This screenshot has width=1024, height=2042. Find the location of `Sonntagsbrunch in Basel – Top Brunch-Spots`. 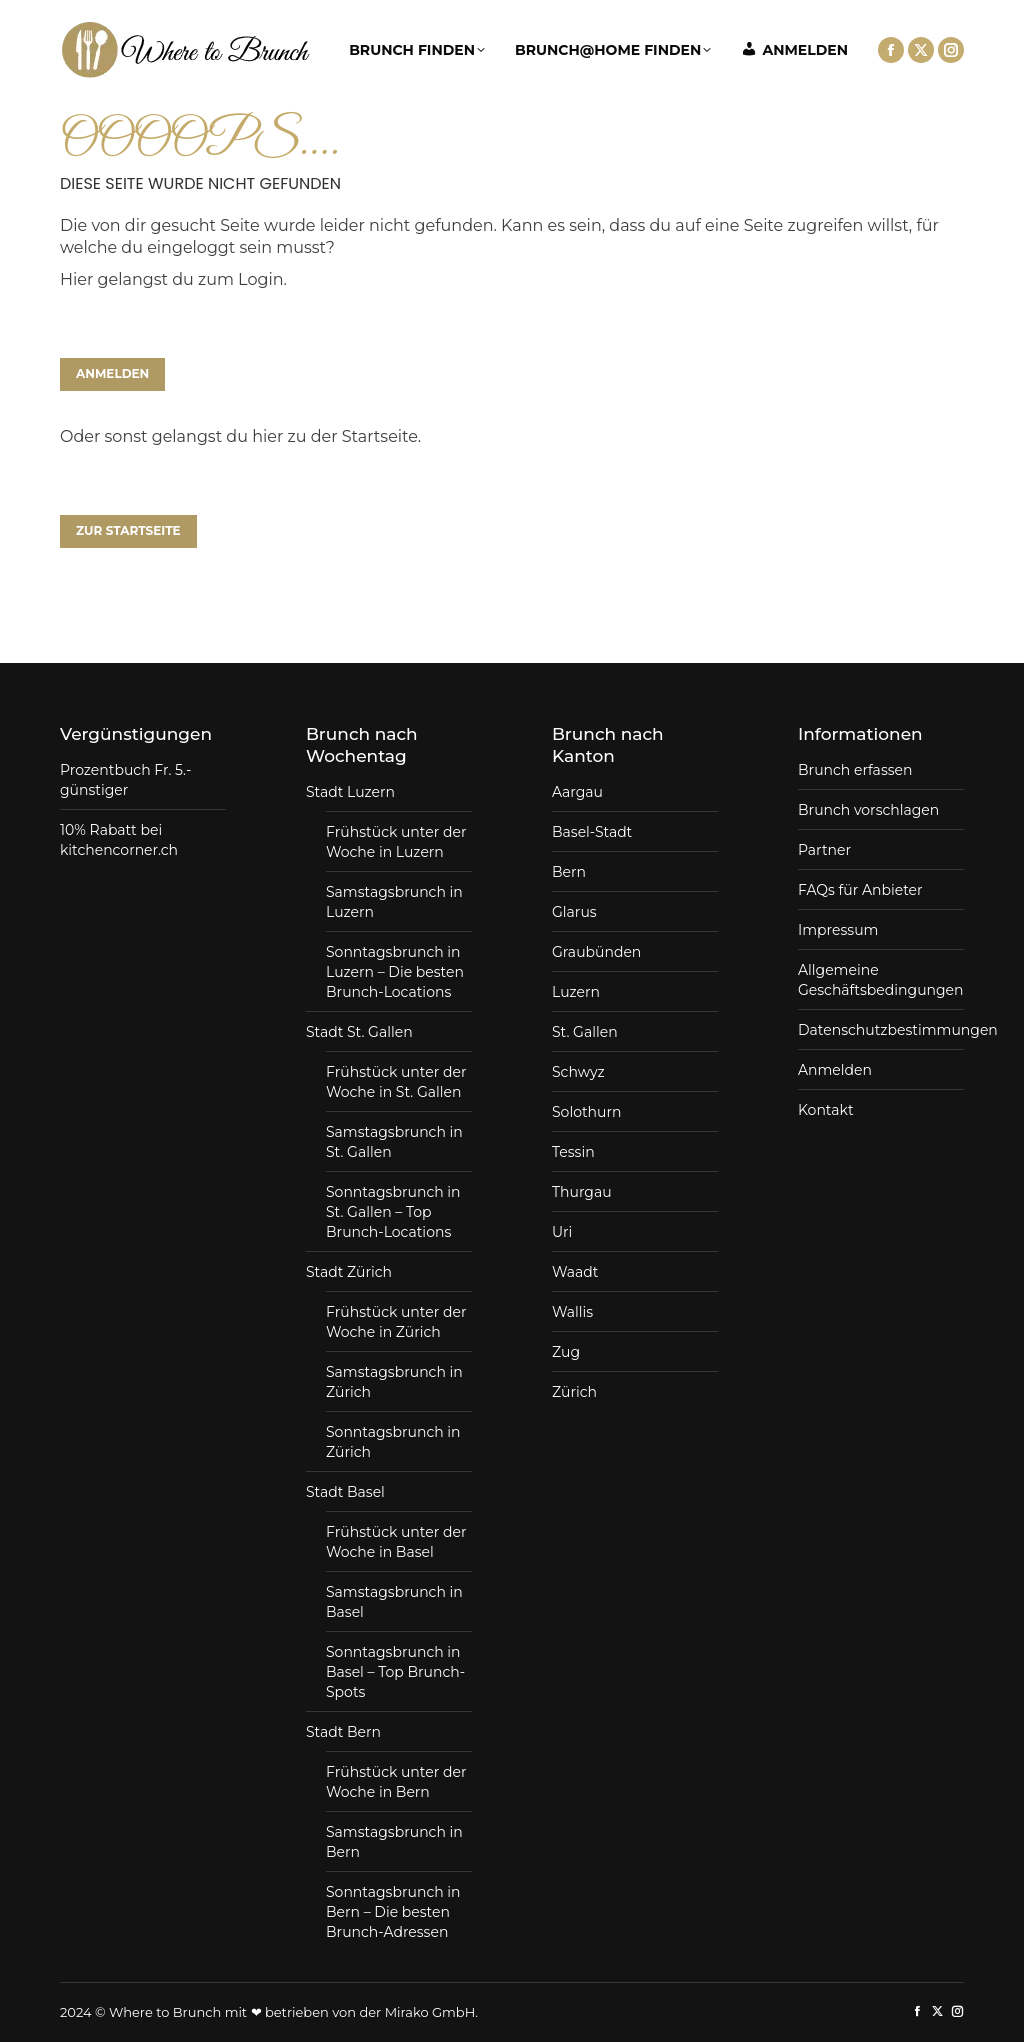

Sonntagsbrunch in Basel – Top Brunch-Spots is located at coordinates (395, 1672).